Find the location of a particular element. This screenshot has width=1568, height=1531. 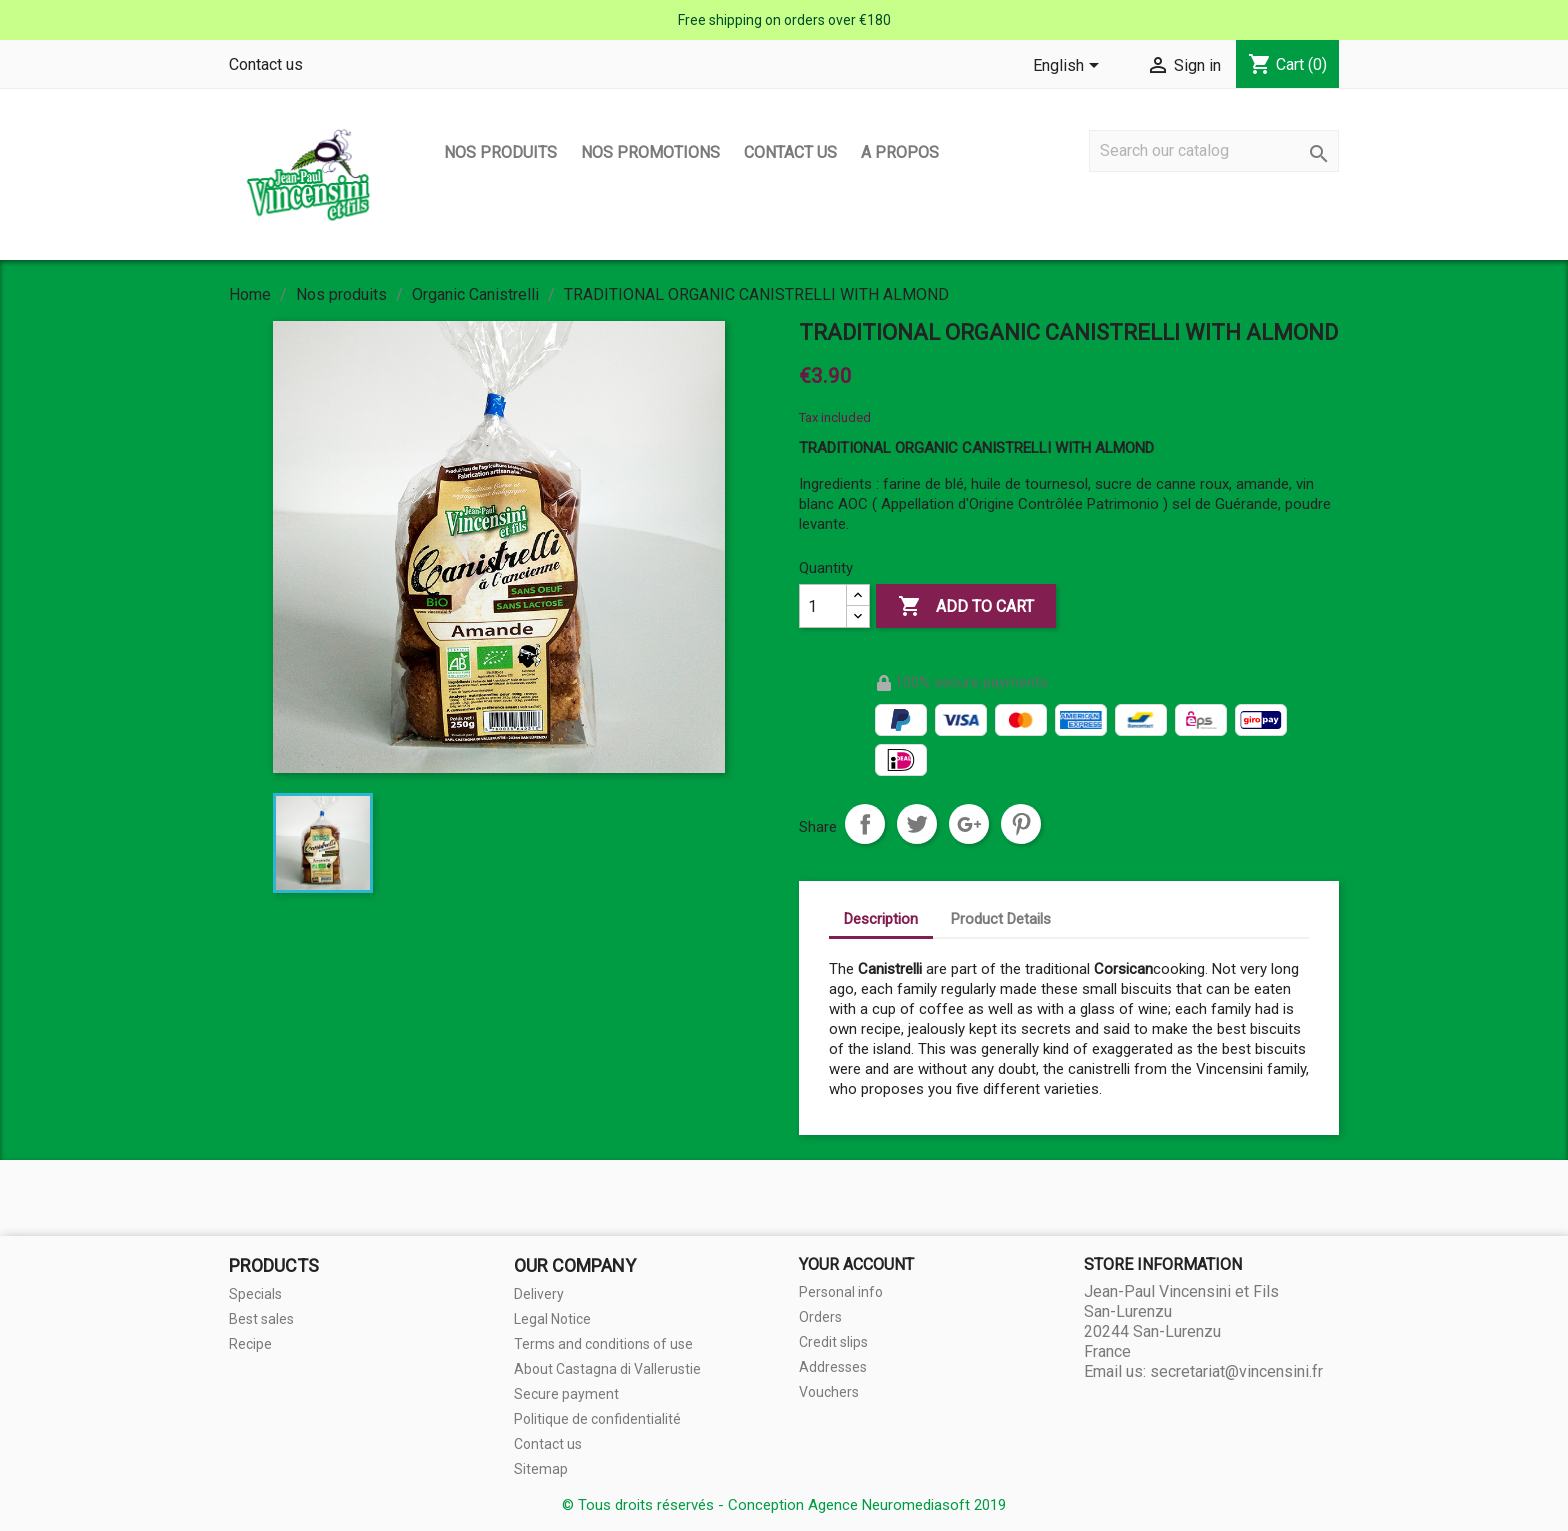

About Castagna di Vallerustie is located at coordinates (607, 1369).